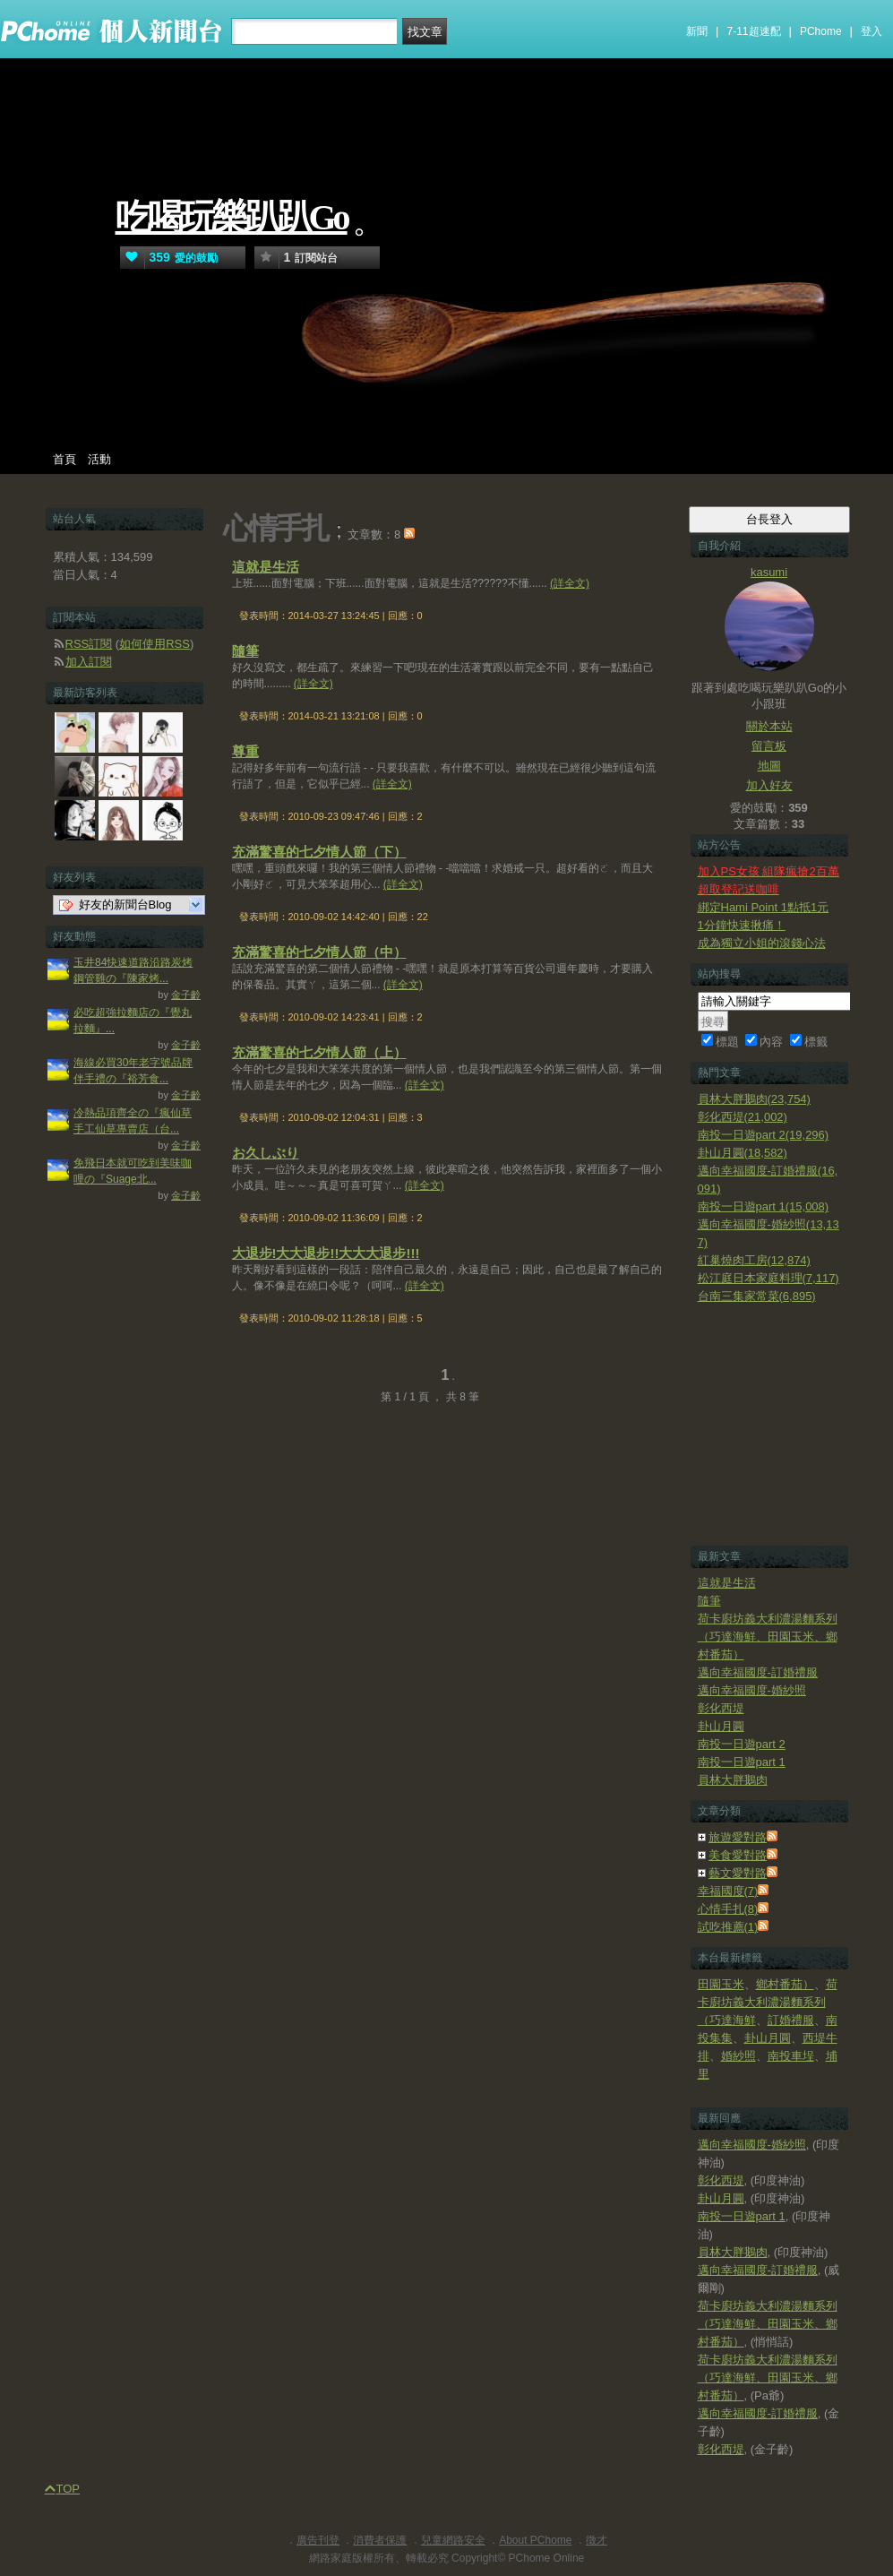 The image size is (893, 2576). Describe the element at coordinates (721, 1984) in the screenshot. I see `田園玉米` at that location.